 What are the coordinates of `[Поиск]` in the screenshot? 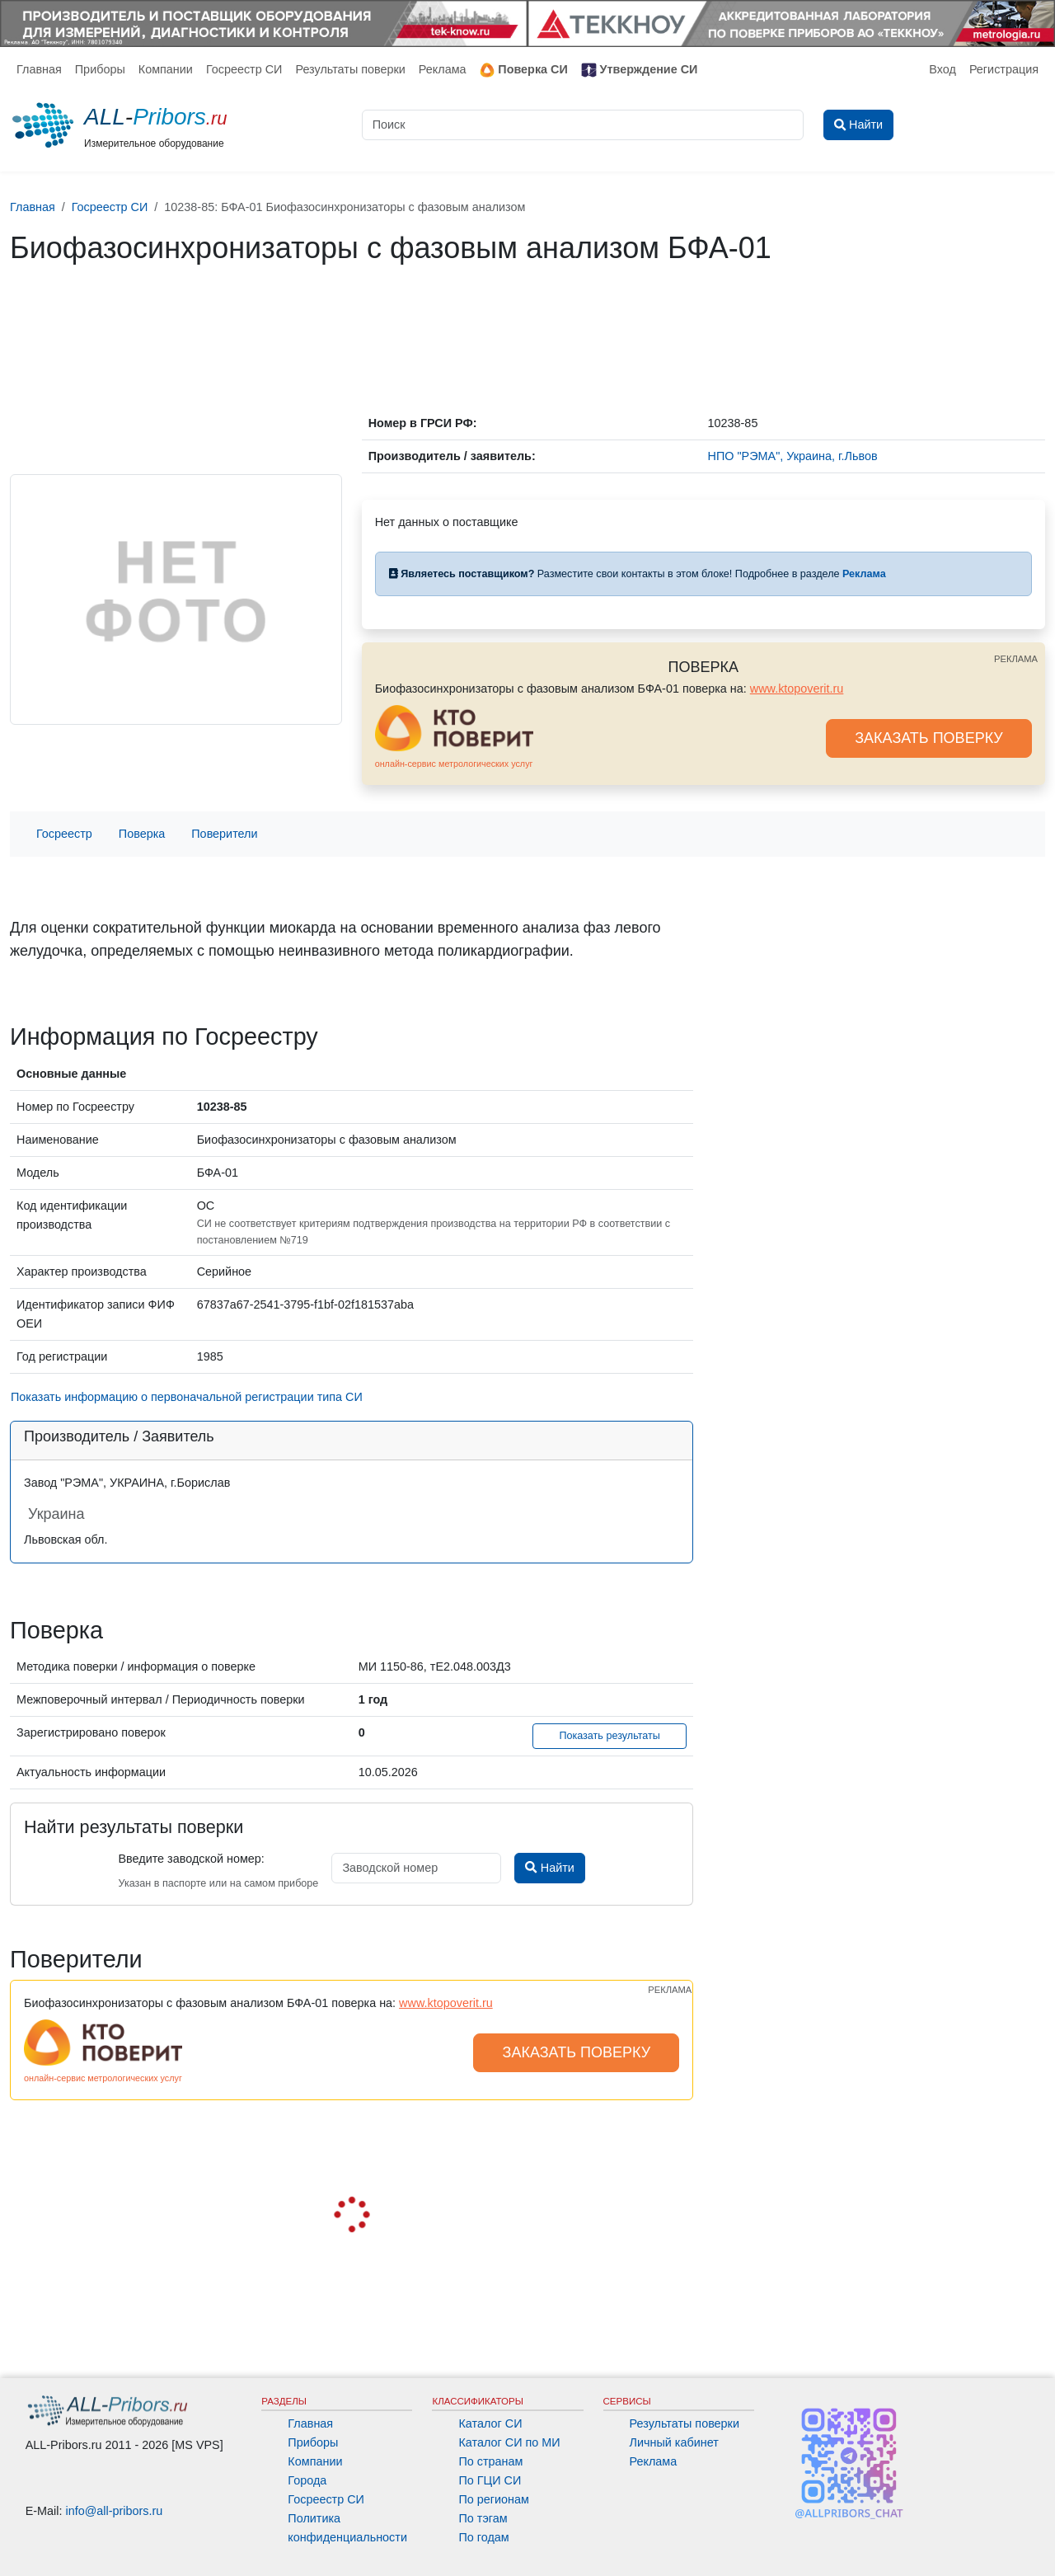 It's located at (583, 125).